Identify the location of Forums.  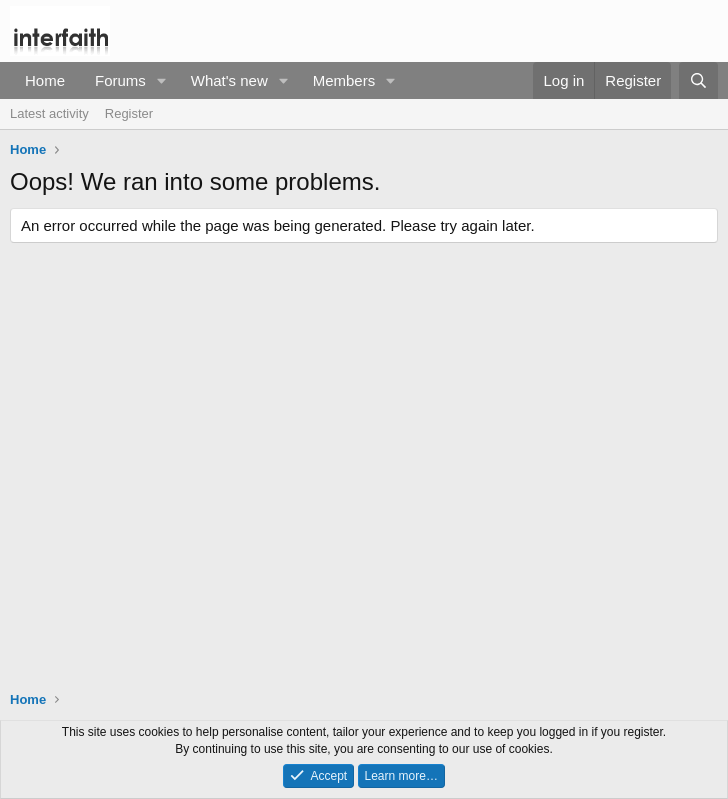
(120, 80).